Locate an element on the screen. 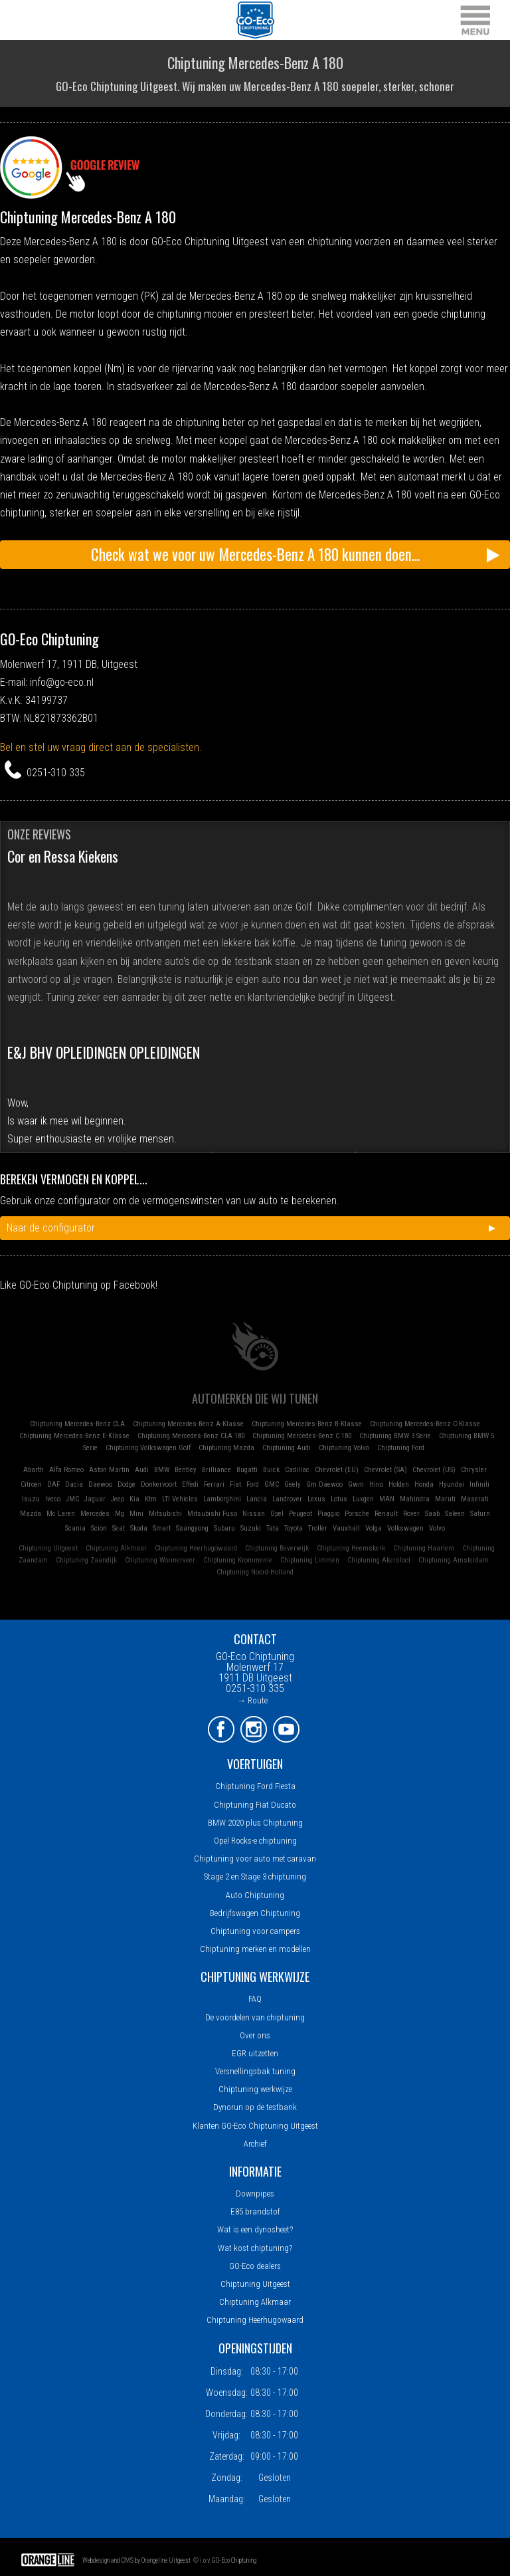 This screenshot has width=510, height=2576. Chiptuning Zaandijk is located at coordinates (86, 1560).